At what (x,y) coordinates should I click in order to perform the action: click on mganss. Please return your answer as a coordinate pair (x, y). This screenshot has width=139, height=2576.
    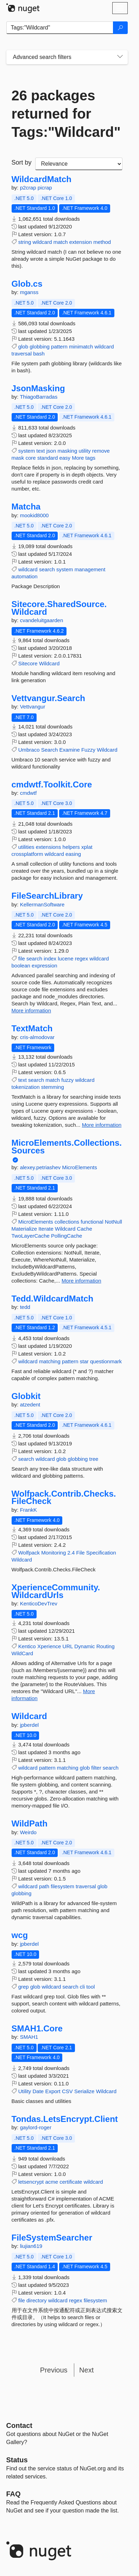
    Looking at the image, I should click on (29, 292).